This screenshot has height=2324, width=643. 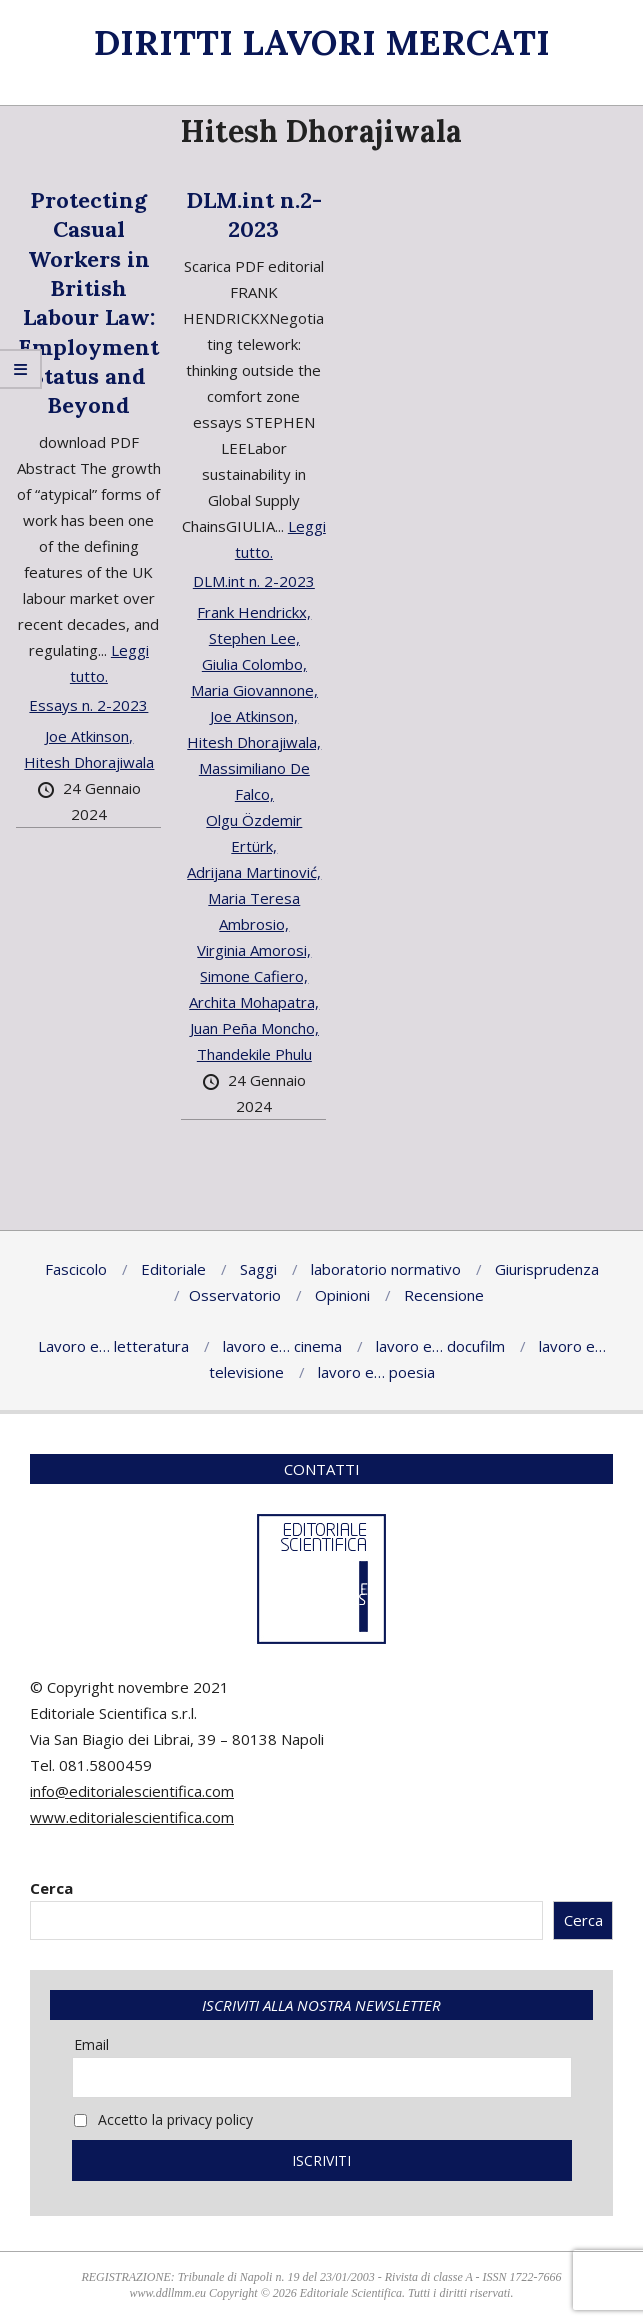 What do you see at coordinates (254, 781) in the screenshot?
I see `Massimiliano De Falco,` at bounding box center [254, 781].